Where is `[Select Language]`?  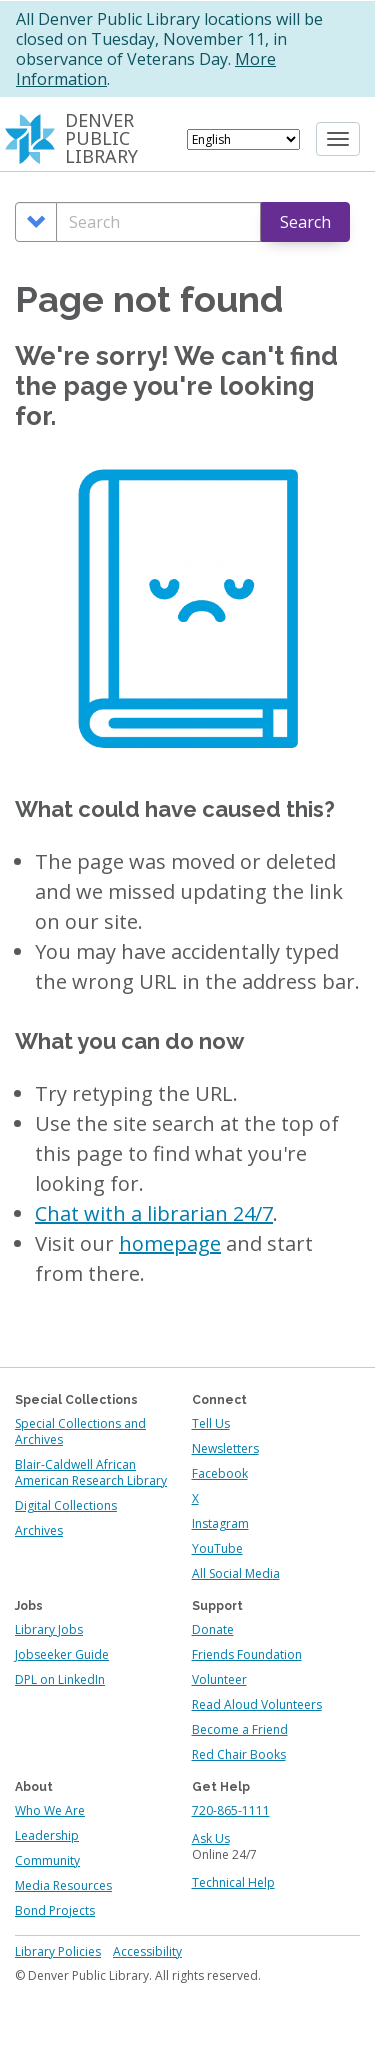
[Select Language] is located at coordinates (243, 139).